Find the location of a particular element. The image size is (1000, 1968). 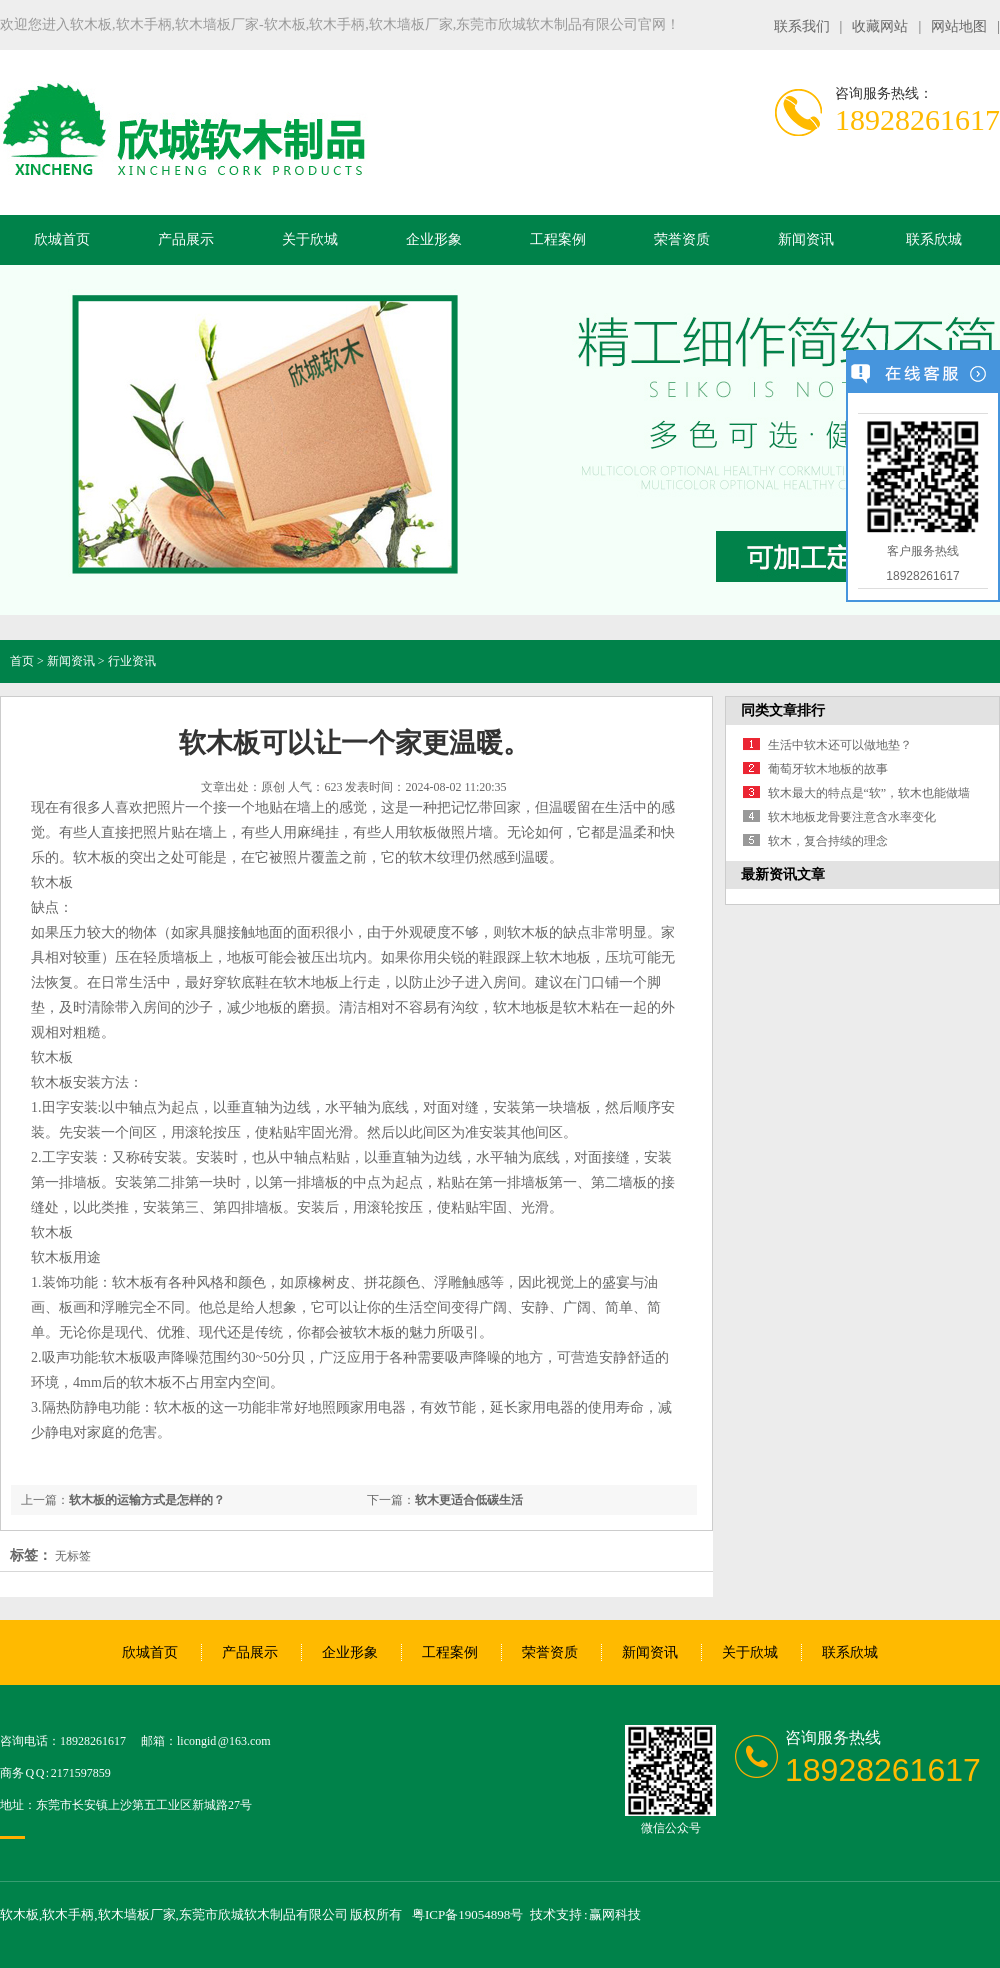

软木最大的特点是“软”，软木也能做墙 is located at coordinates (869, 793).